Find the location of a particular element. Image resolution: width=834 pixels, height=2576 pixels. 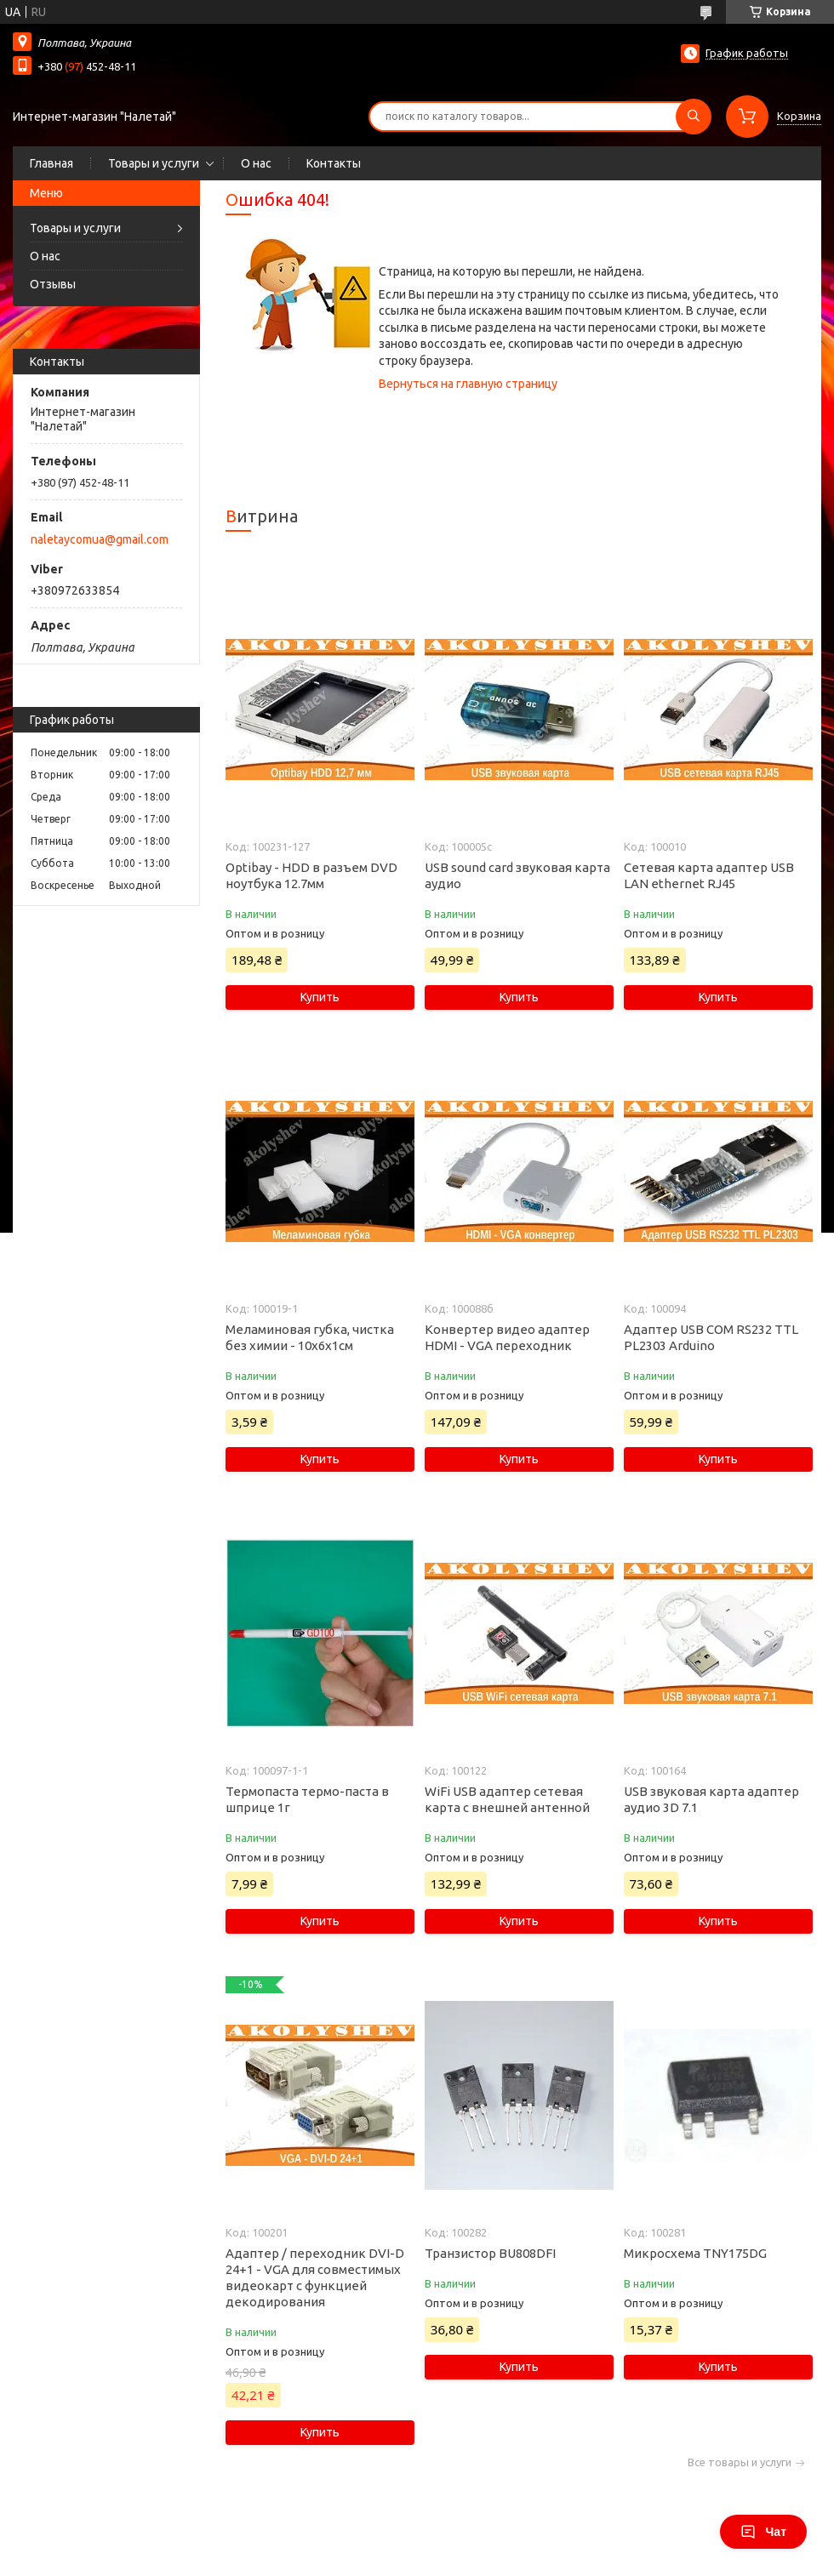

Конвертер видео адаптер HDMI - VGA переходник is located at coordinates (507, 1337).